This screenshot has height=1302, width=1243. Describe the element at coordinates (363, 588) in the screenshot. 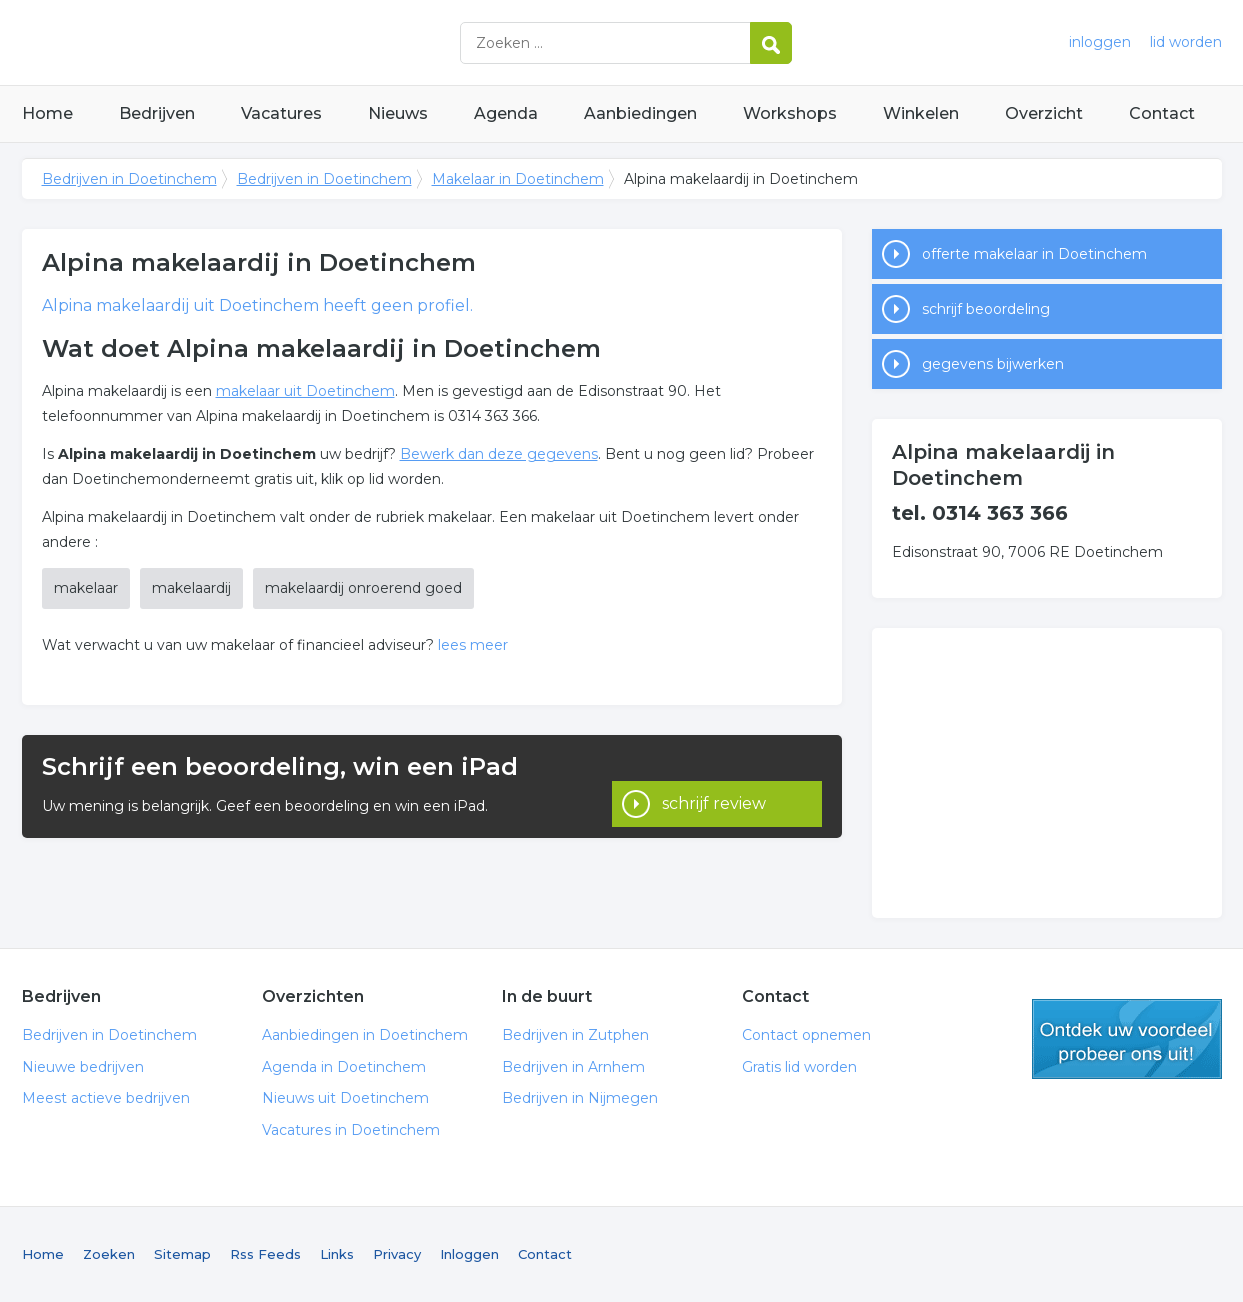

I see `makelaardij onroerend goed` at that location.